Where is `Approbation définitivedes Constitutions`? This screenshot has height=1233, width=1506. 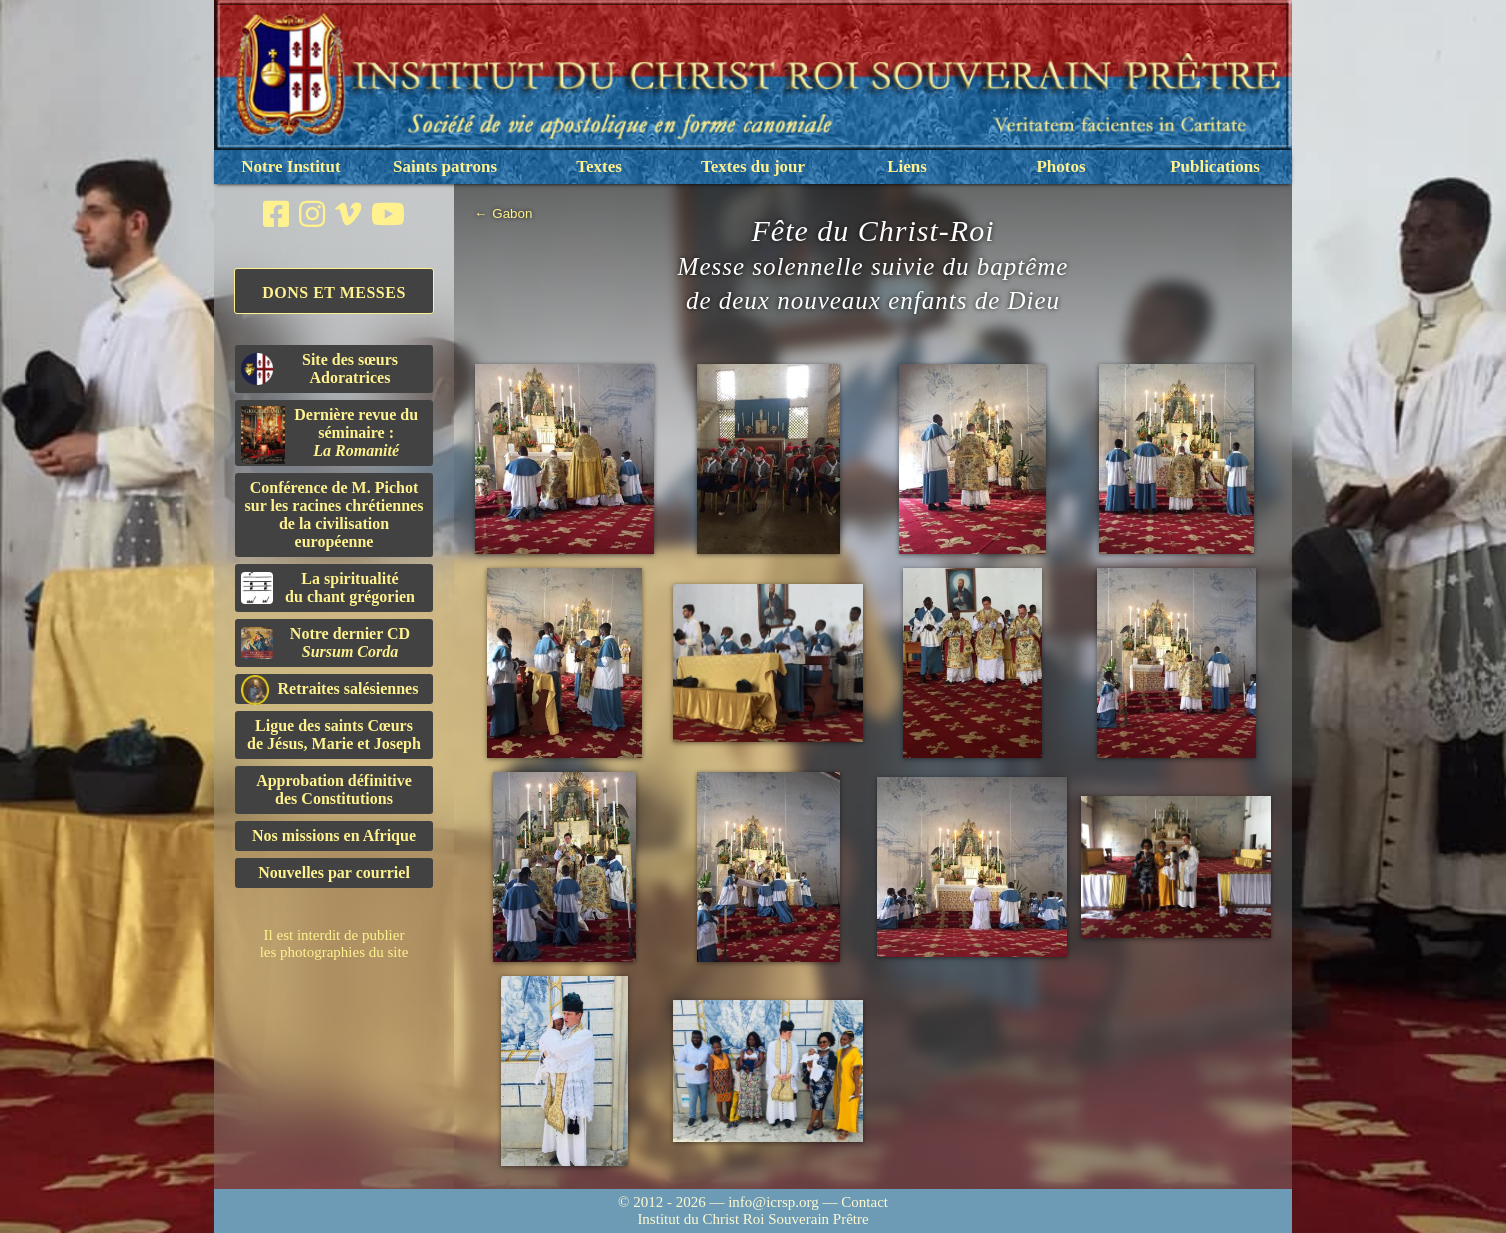
Approbation définitivedes Constitutions is located at coordinates (334, 789).